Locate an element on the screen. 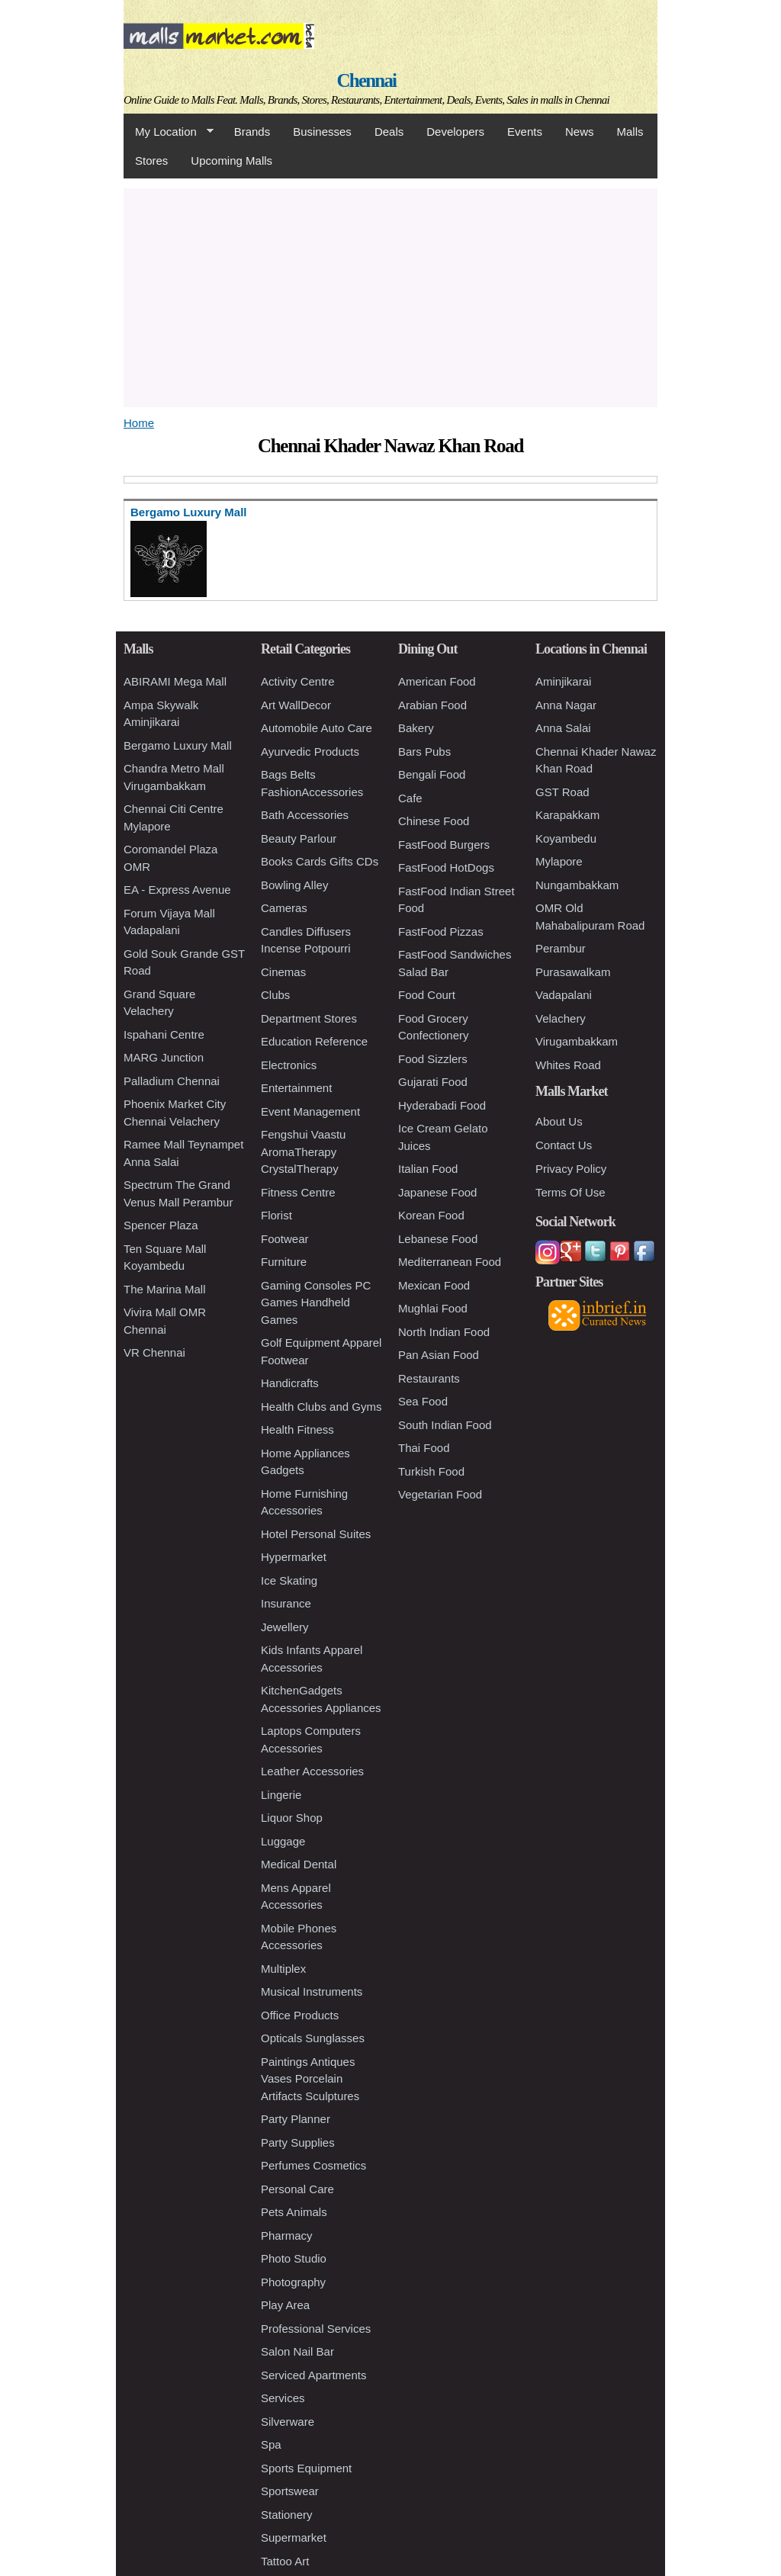 Image resolution: width=781 pixels, height=2576 pixels. Anna Salai is located at coordinates (563, 727).